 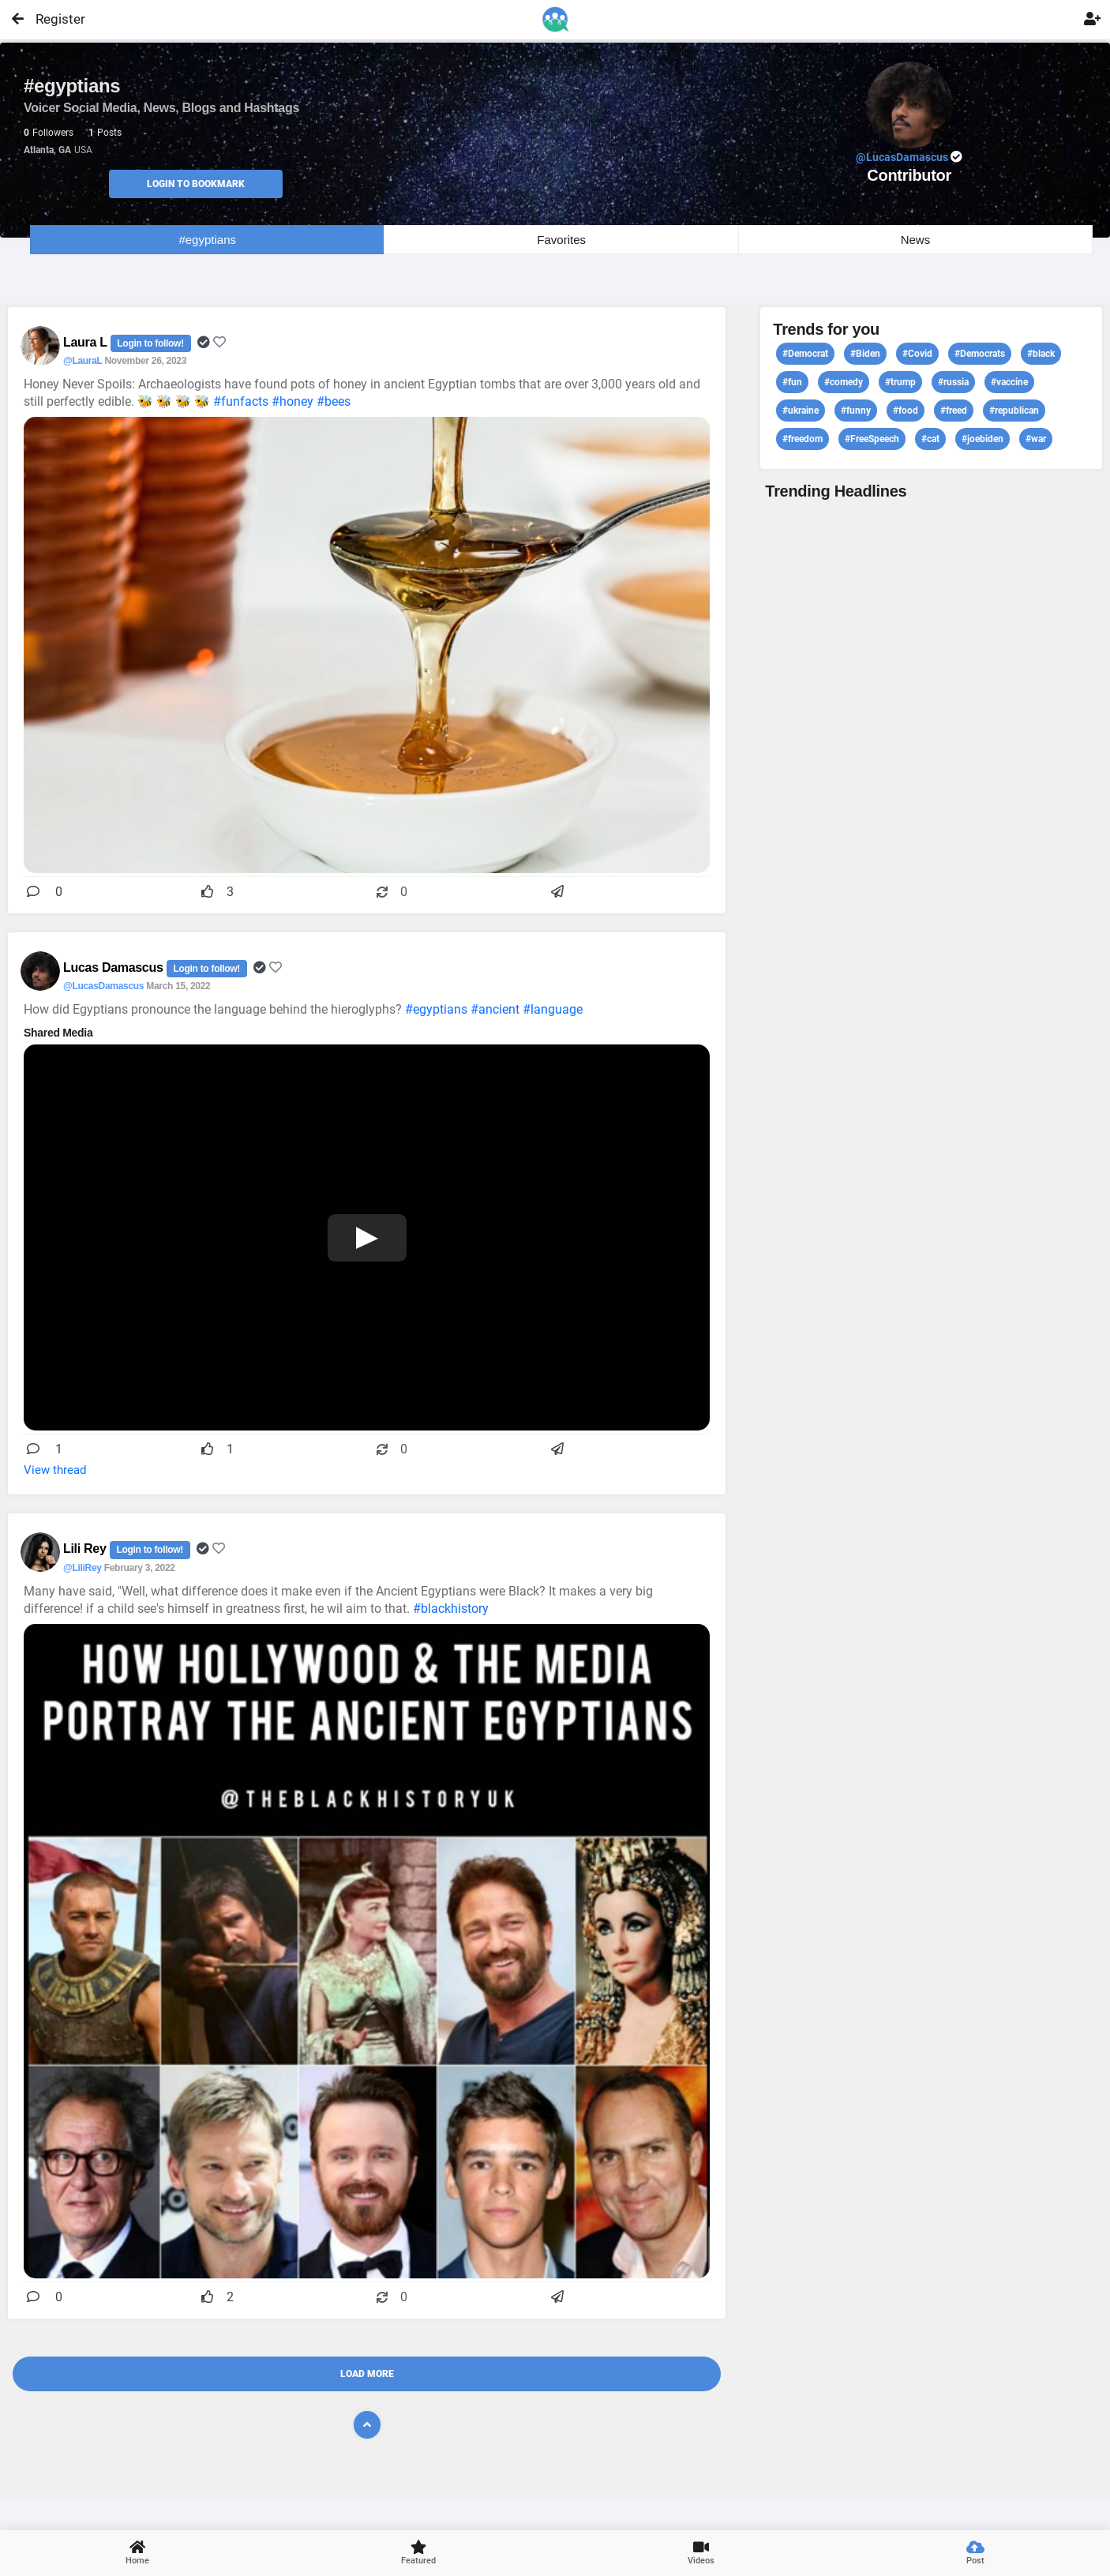 I want to click on #blackhistory, so click(x=451, y=1608).